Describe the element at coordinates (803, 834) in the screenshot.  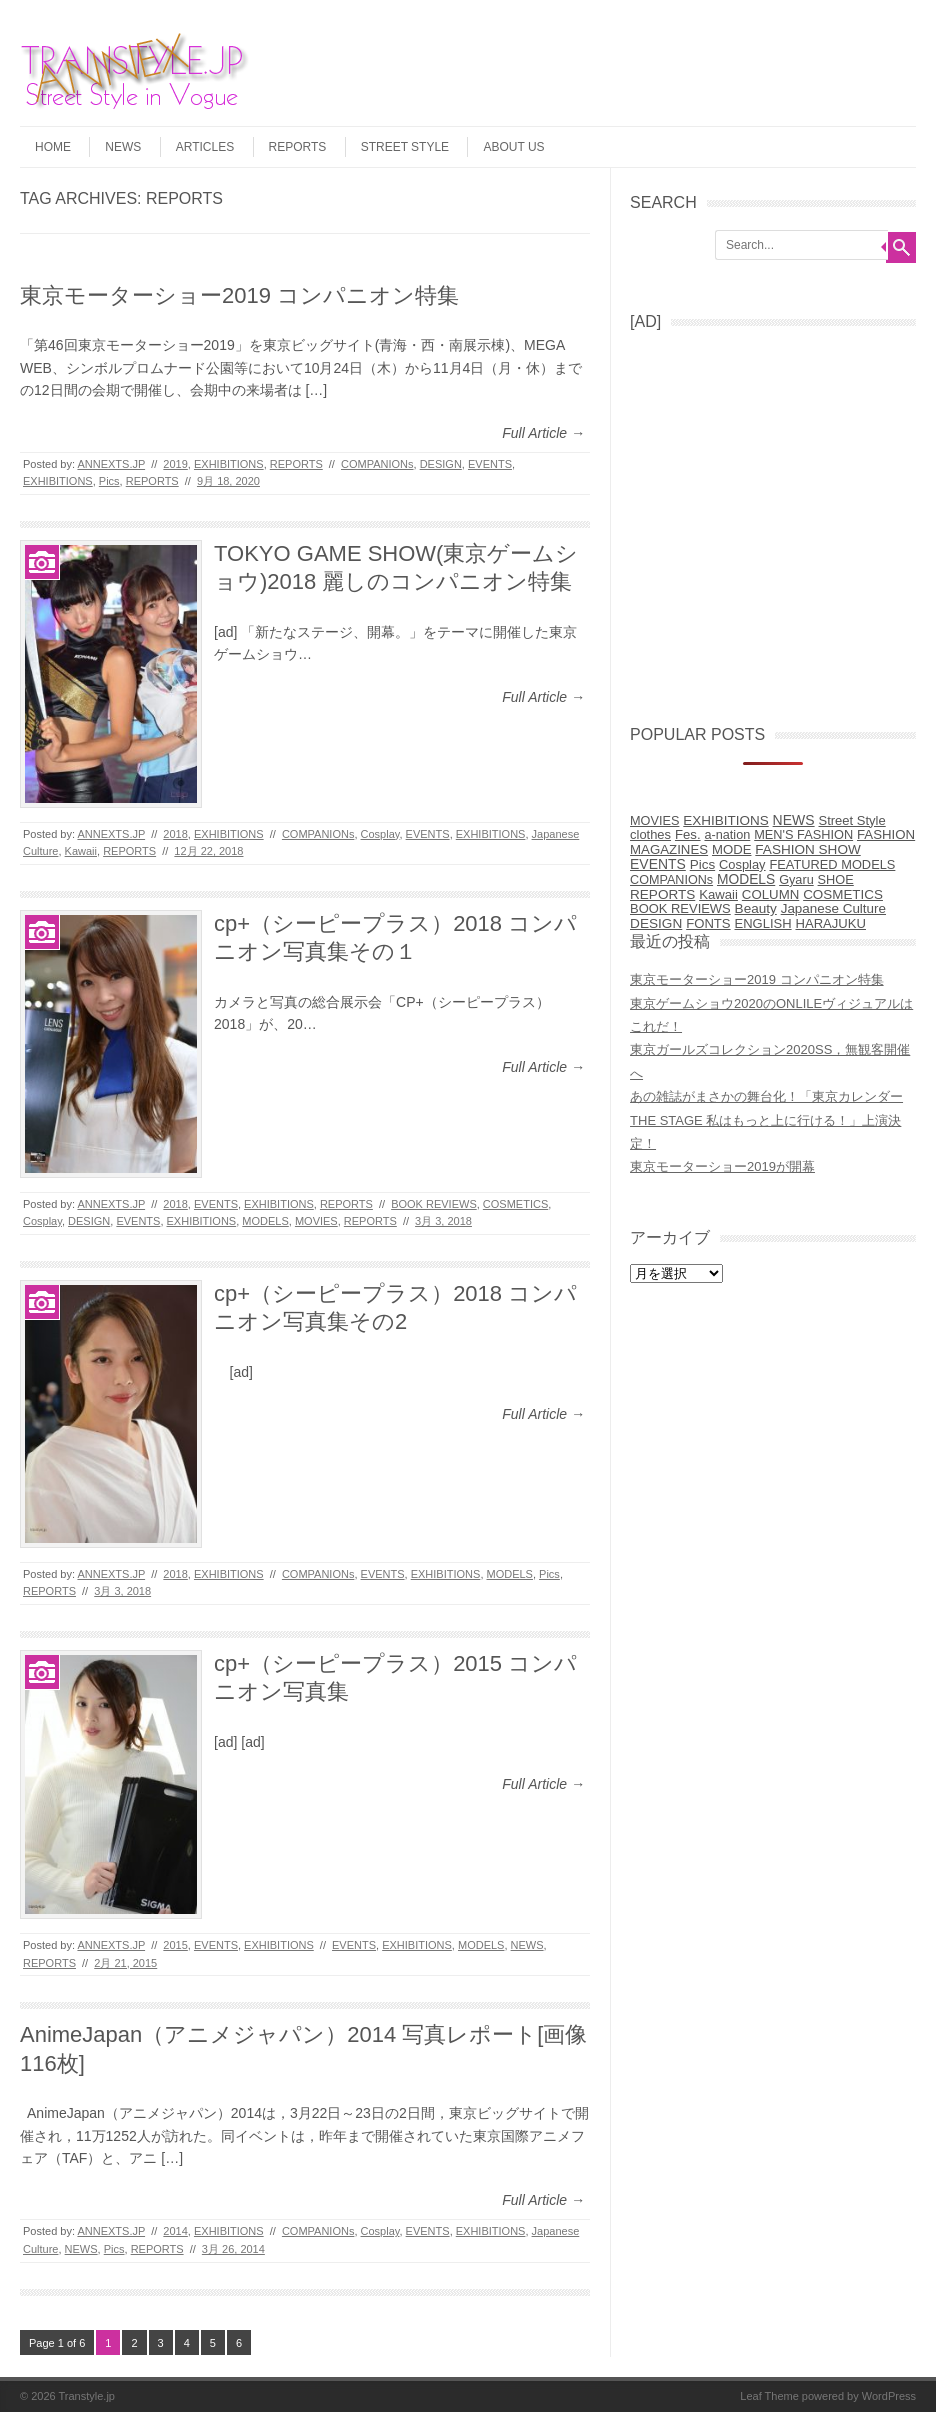
I see `MEN'S FASHION [MEN'S FASHION (6個の項目)]` at that location.